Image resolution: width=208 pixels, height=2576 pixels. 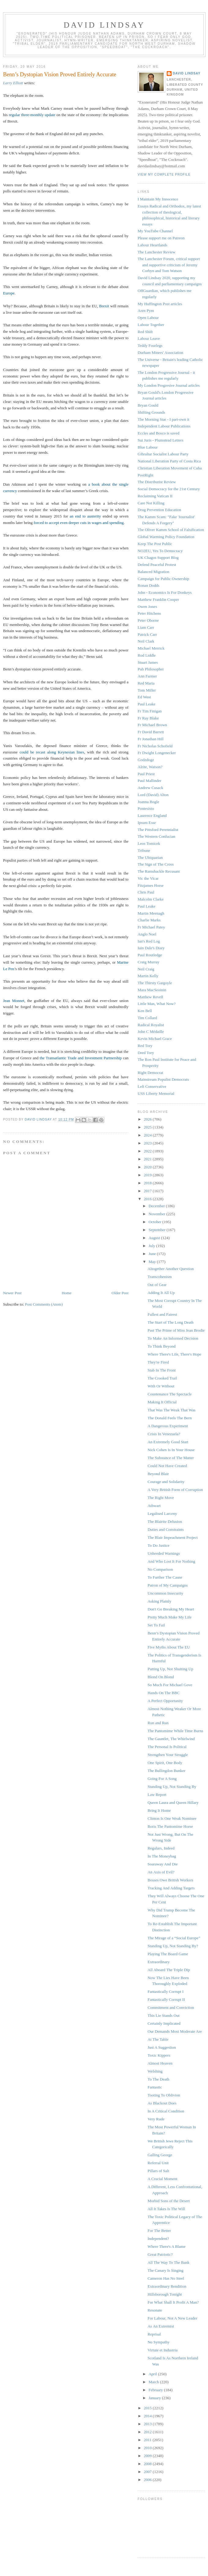 What do you see at coordinates (150, 711) in the screenshot?
I see `Fr Tim Finigan` at bounding box center [150, 711].